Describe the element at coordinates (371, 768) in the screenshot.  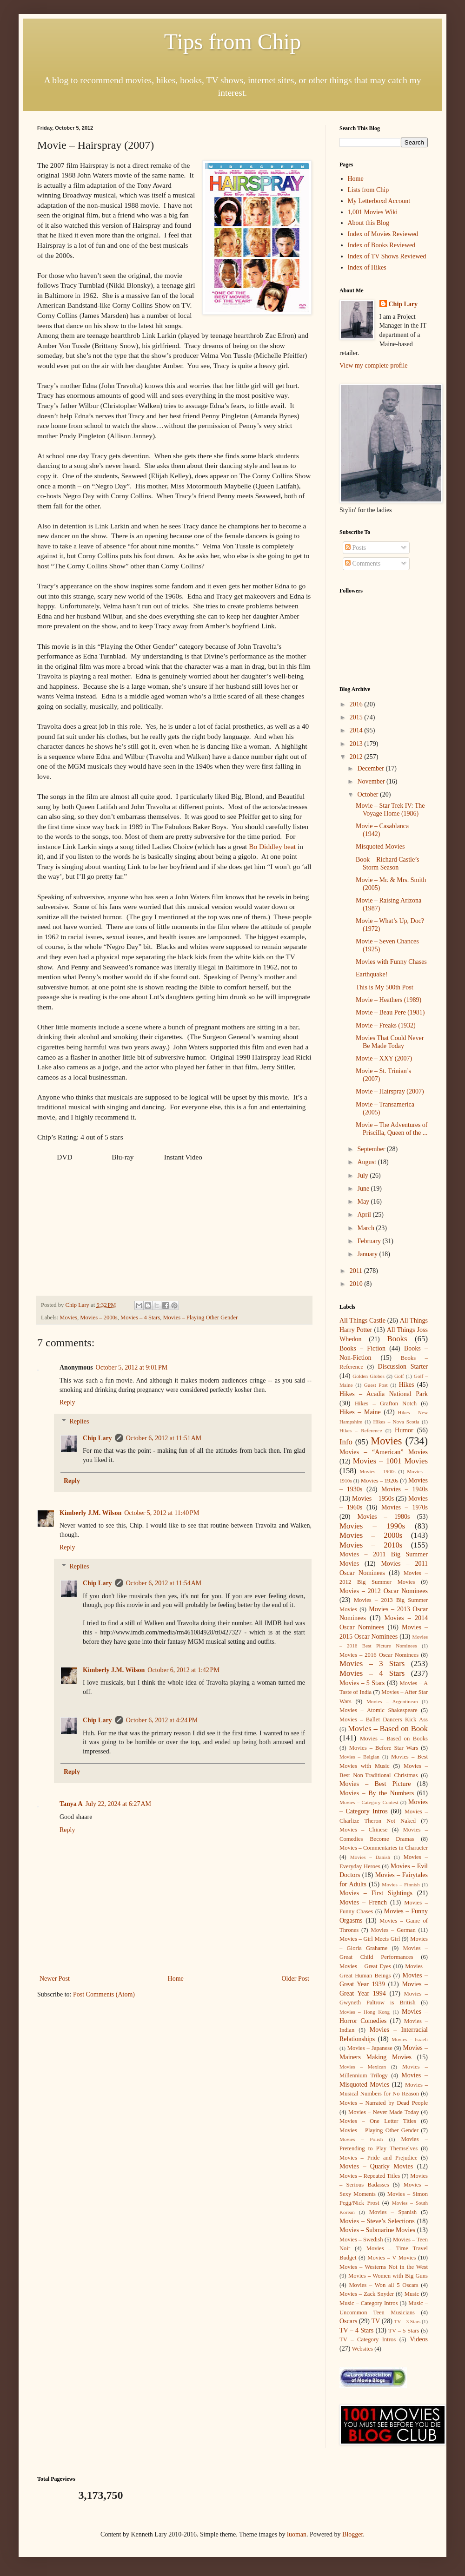
I see `December` at that location.